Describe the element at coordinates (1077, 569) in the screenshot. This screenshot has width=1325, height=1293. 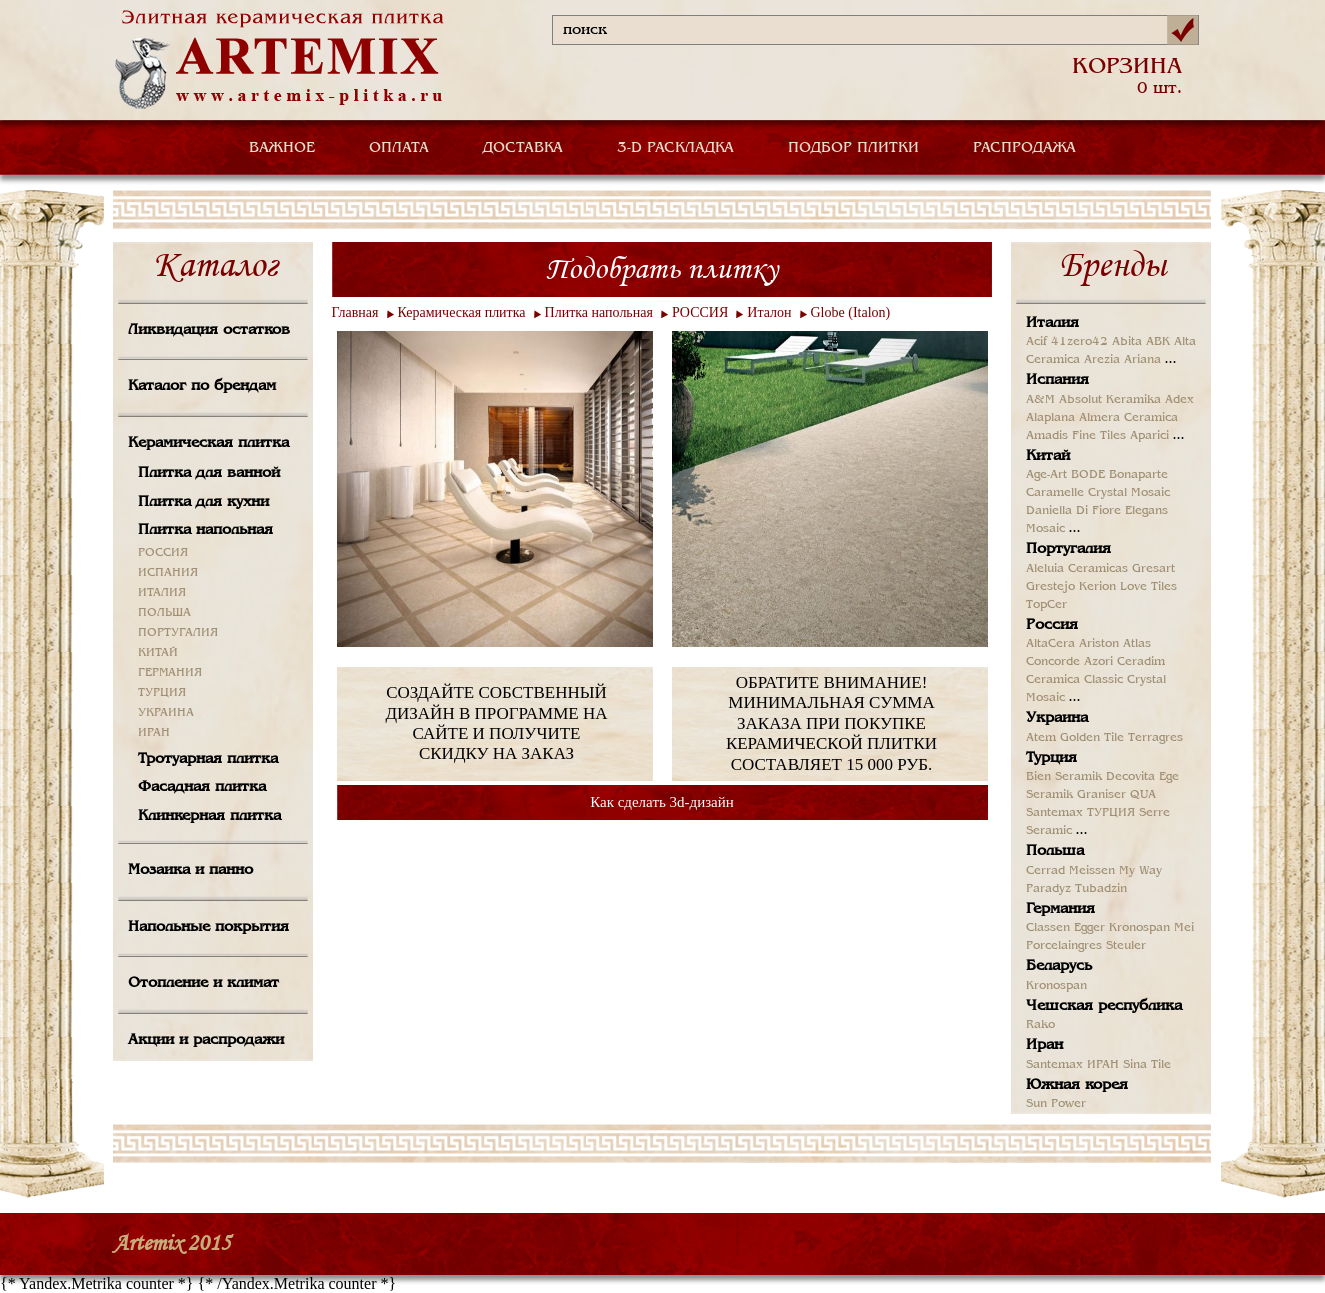
I see `Aleluia Ceramicas` at that location.